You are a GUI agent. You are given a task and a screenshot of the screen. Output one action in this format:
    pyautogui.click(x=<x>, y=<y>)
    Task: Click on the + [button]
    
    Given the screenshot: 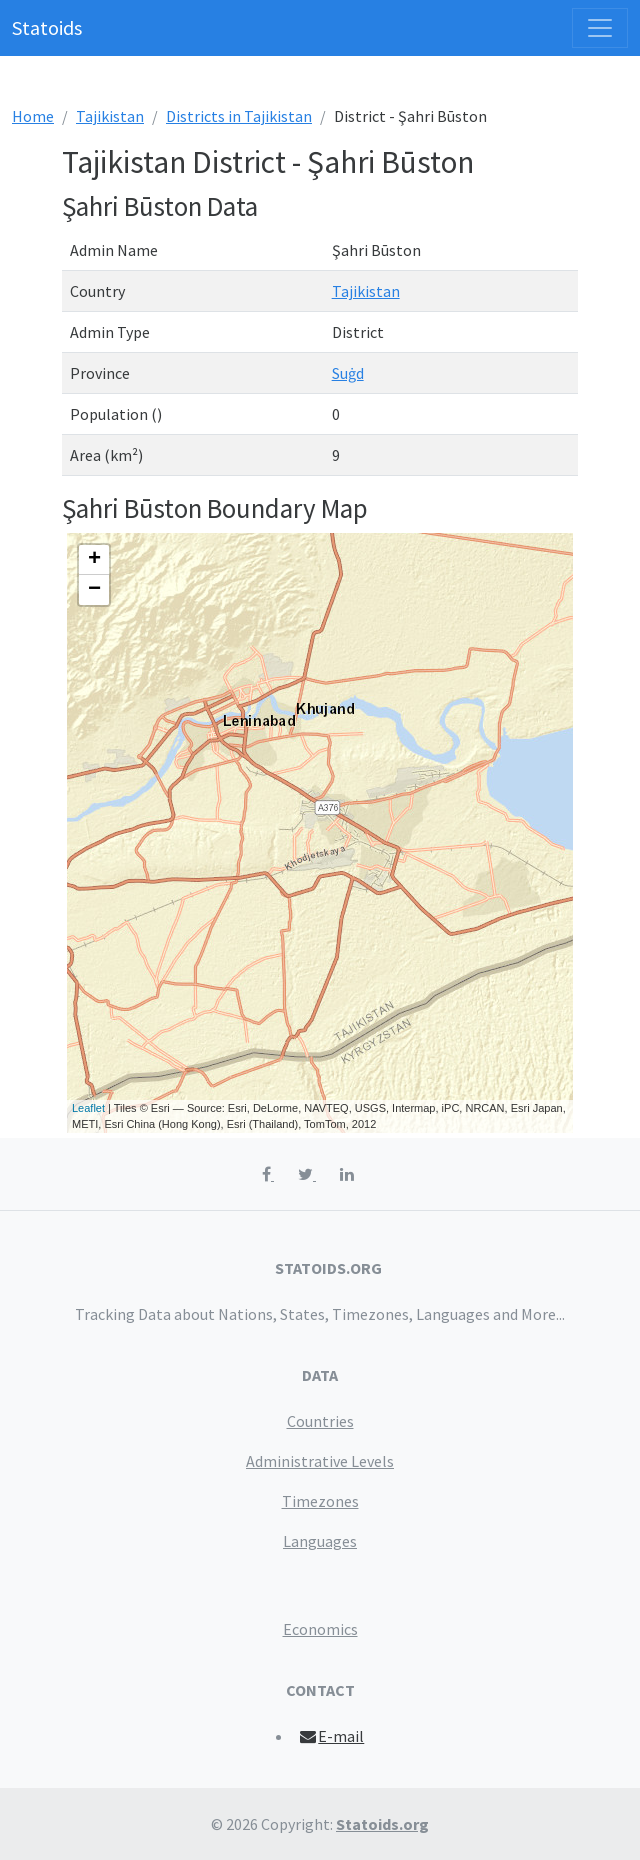 What is the action you would take?
    pyautogui.click(x=94, y=560)
    